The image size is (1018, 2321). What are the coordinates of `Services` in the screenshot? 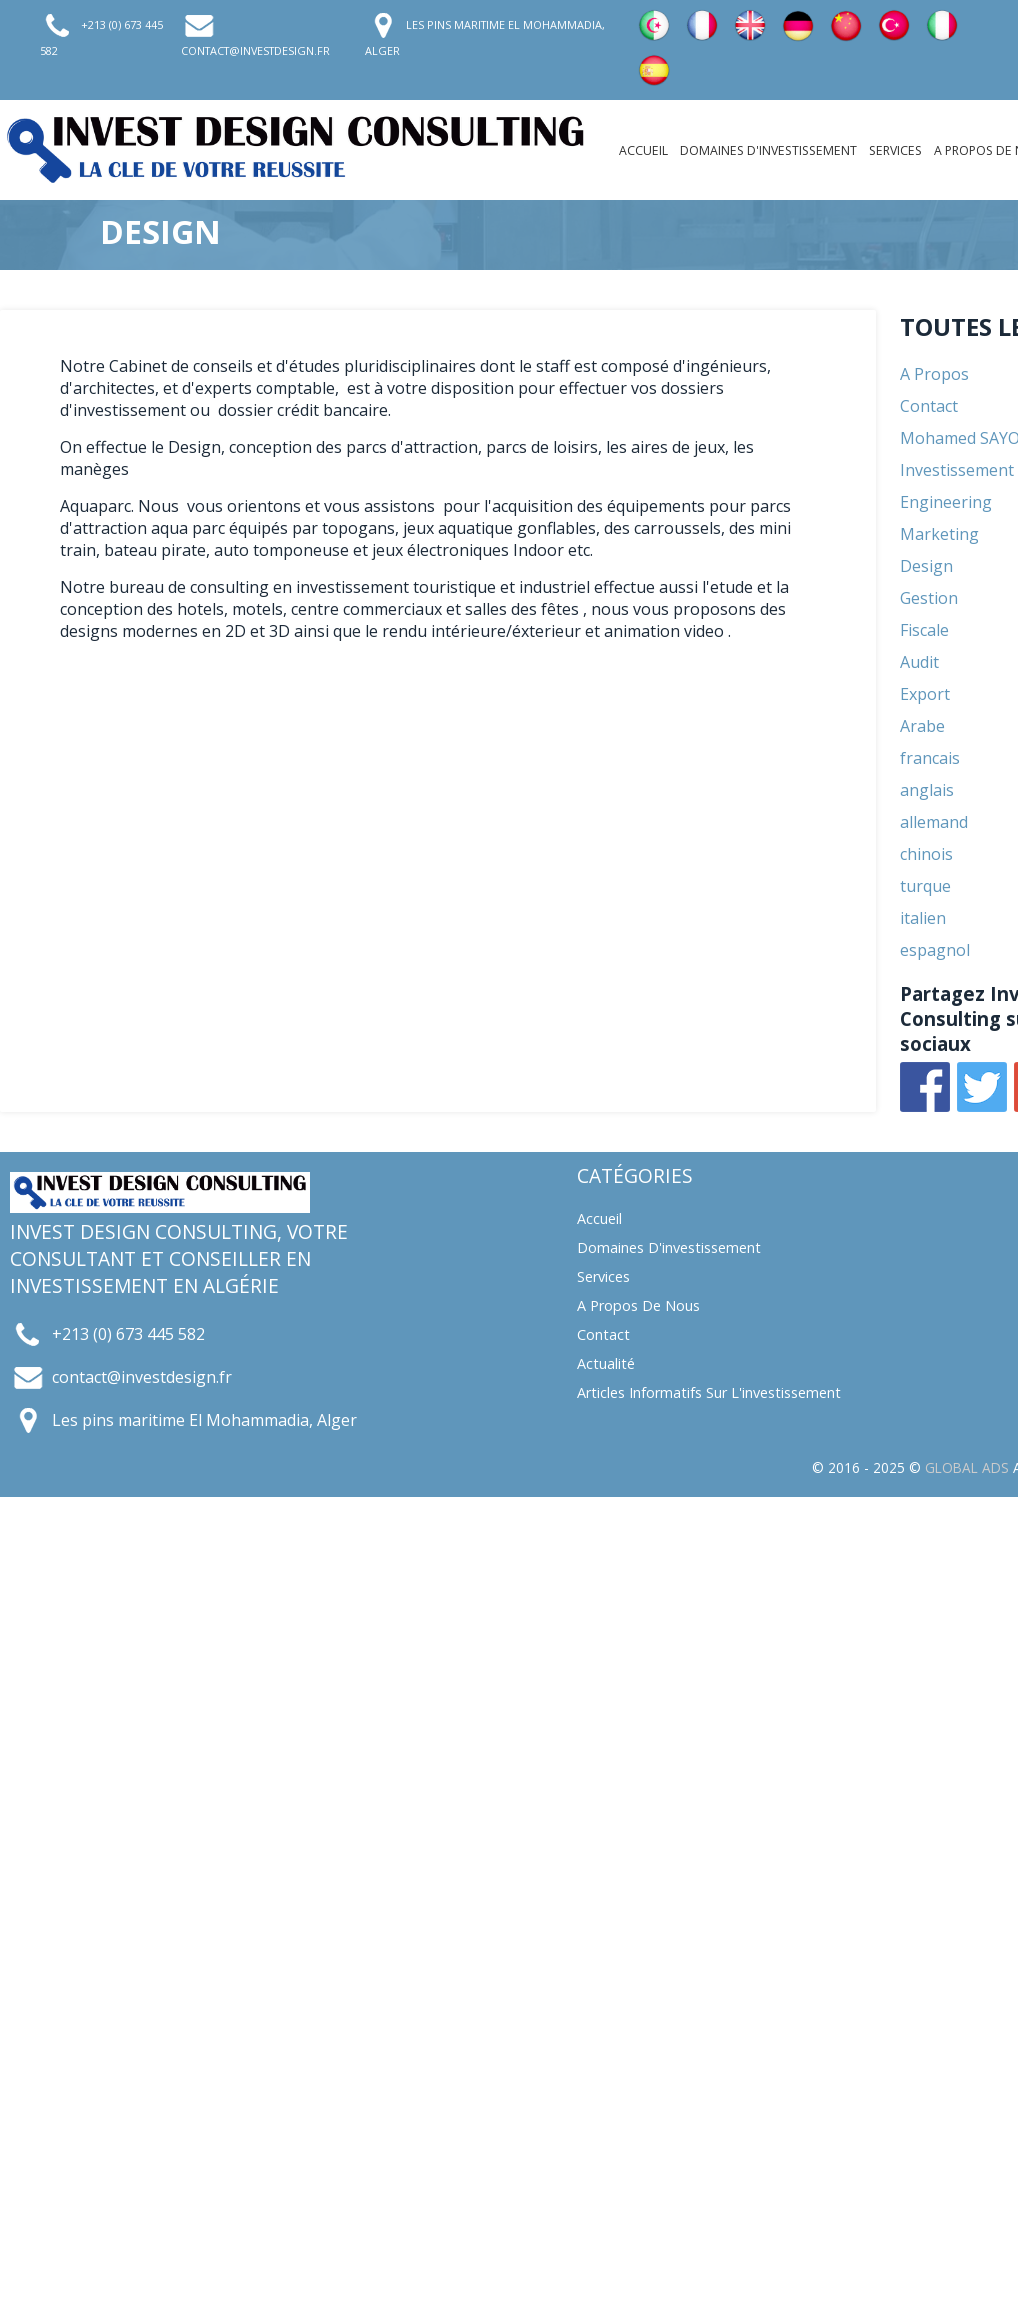 It's located at (895, 150).